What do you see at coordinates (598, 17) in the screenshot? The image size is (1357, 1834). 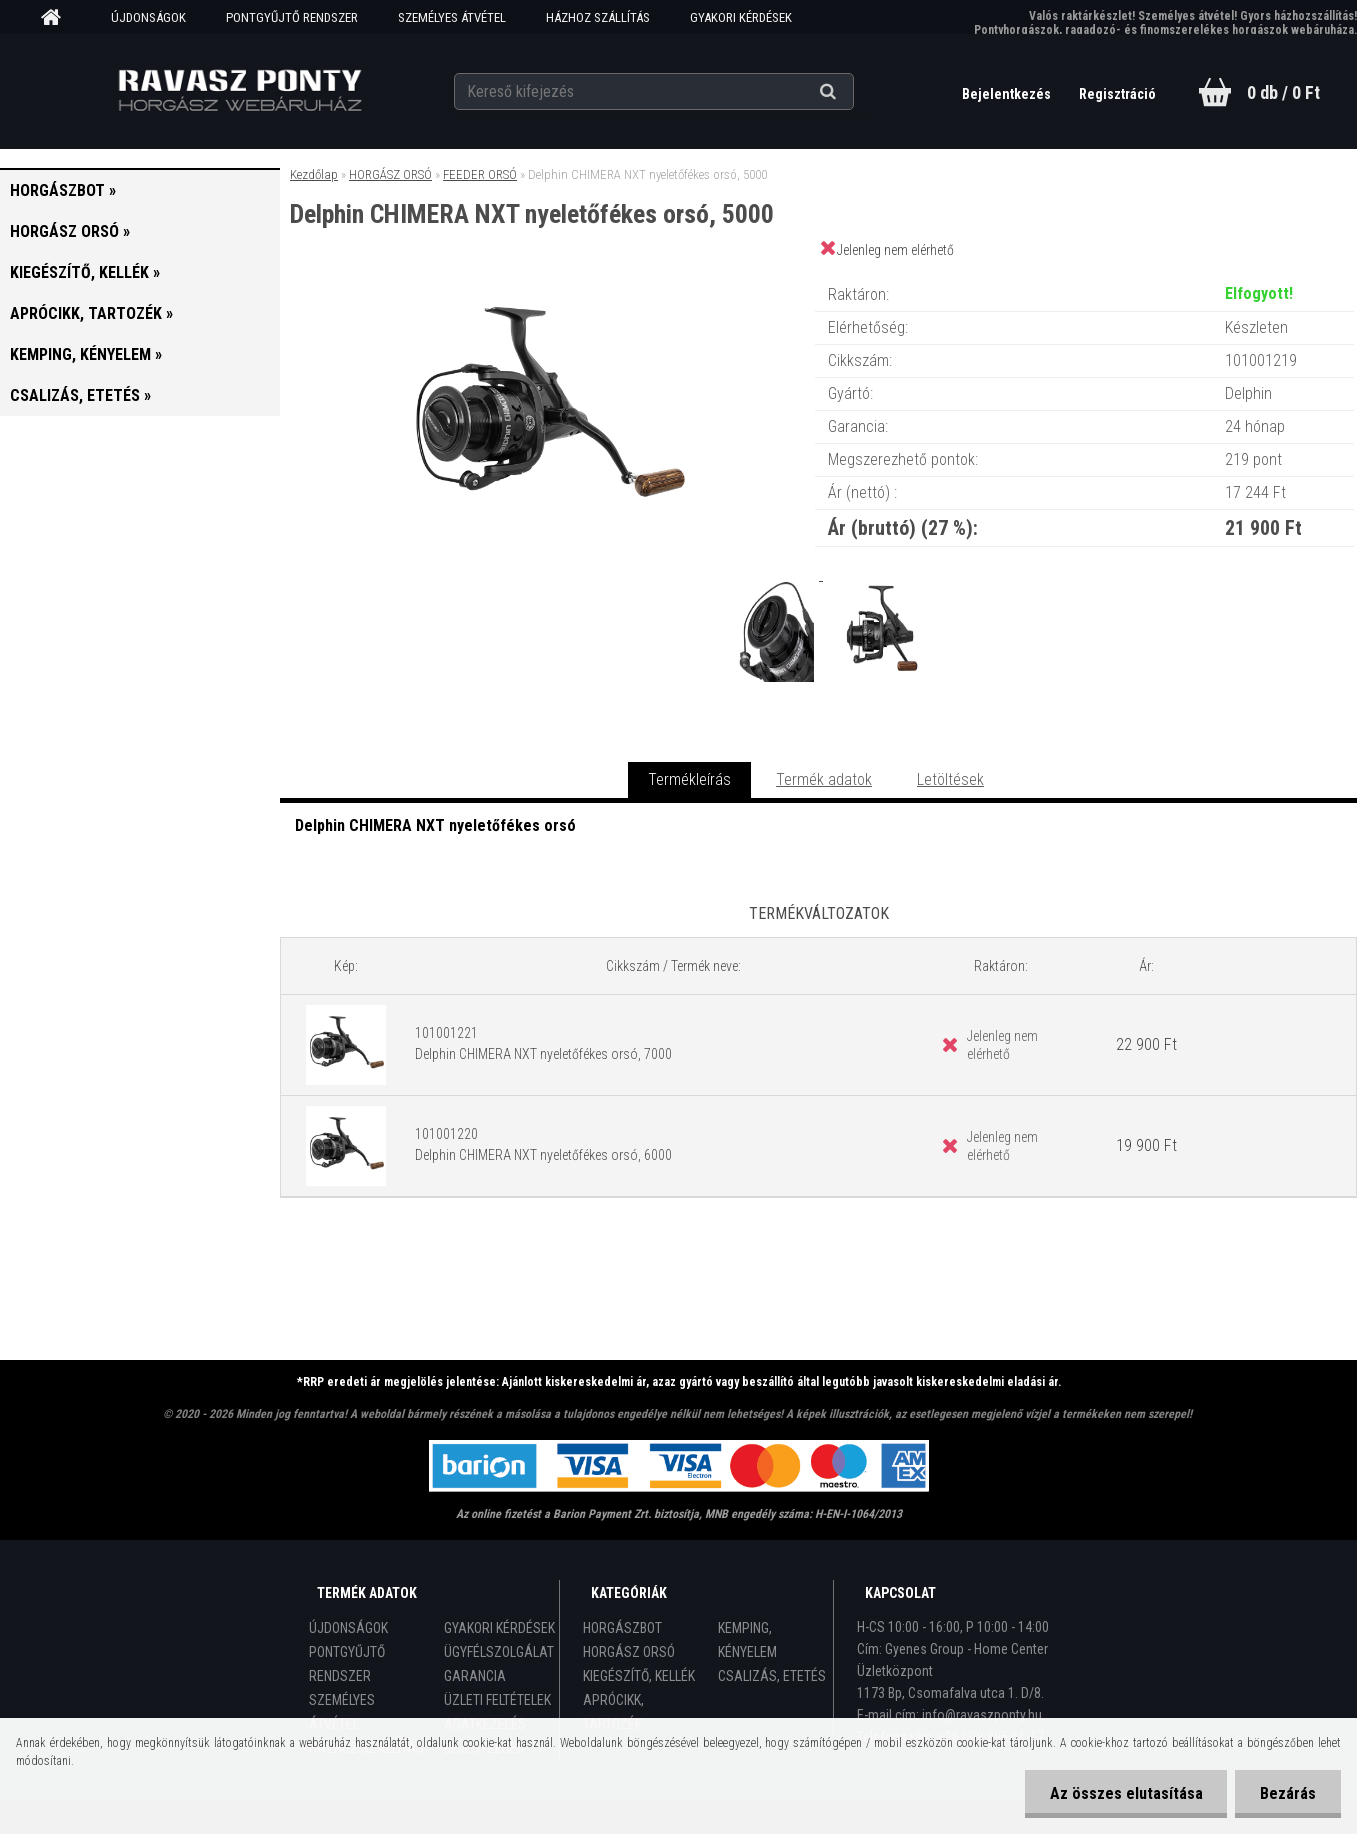 I see `HÁZHOZ SZÁLLÍTÁS` at bounding box center [598, 17].